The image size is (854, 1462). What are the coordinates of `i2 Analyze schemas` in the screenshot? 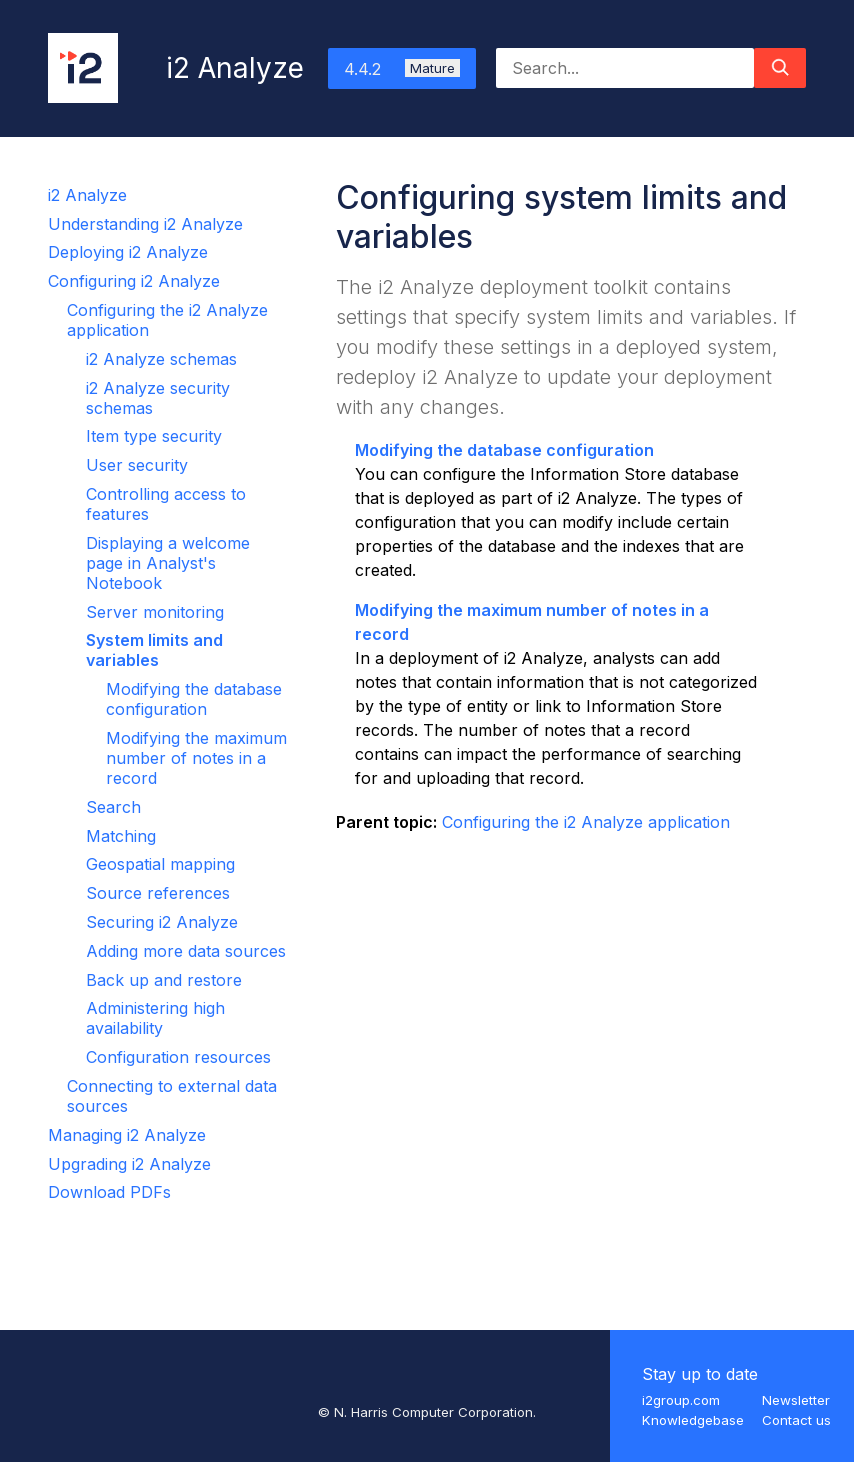 It's located at (161, 359).